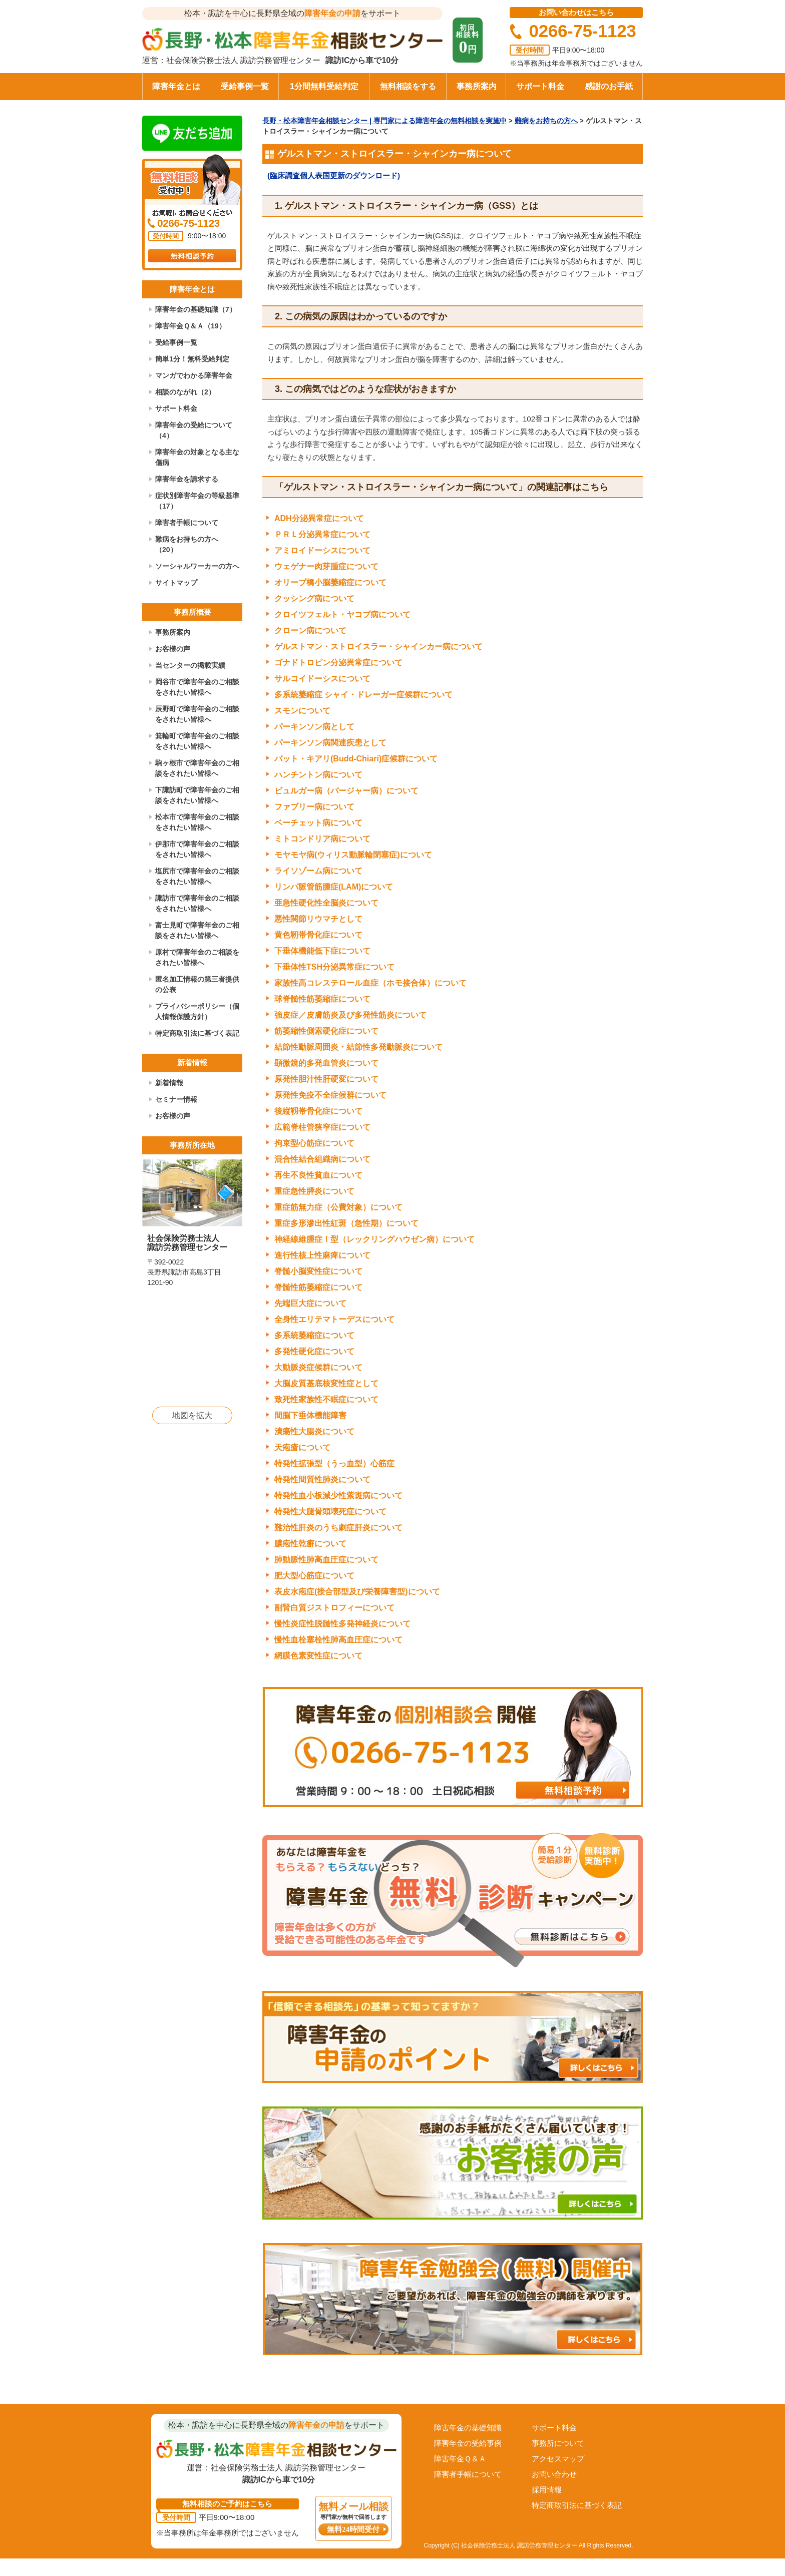 The height and width of the screenshot is (2576, 785). What do you see at coordinates (318, 774) in the screenshot?
I see `ハンチントン病について` at bounding box center [318, 774].